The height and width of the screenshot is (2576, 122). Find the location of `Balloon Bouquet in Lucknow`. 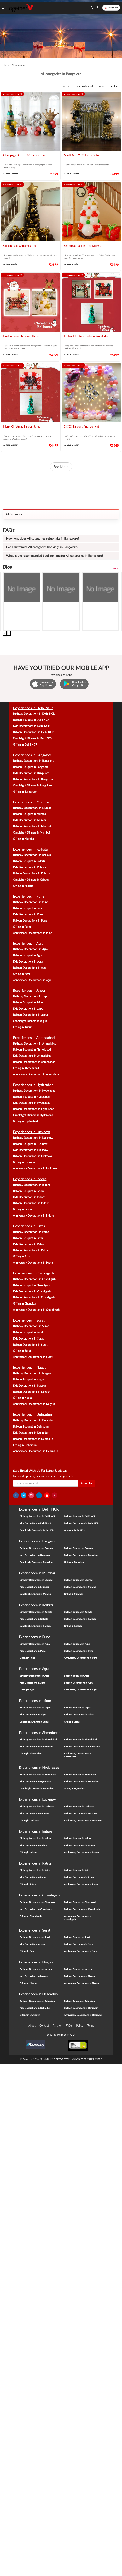

Balloon Bouquet in Lucknow is located at coordinates (30, 1144).